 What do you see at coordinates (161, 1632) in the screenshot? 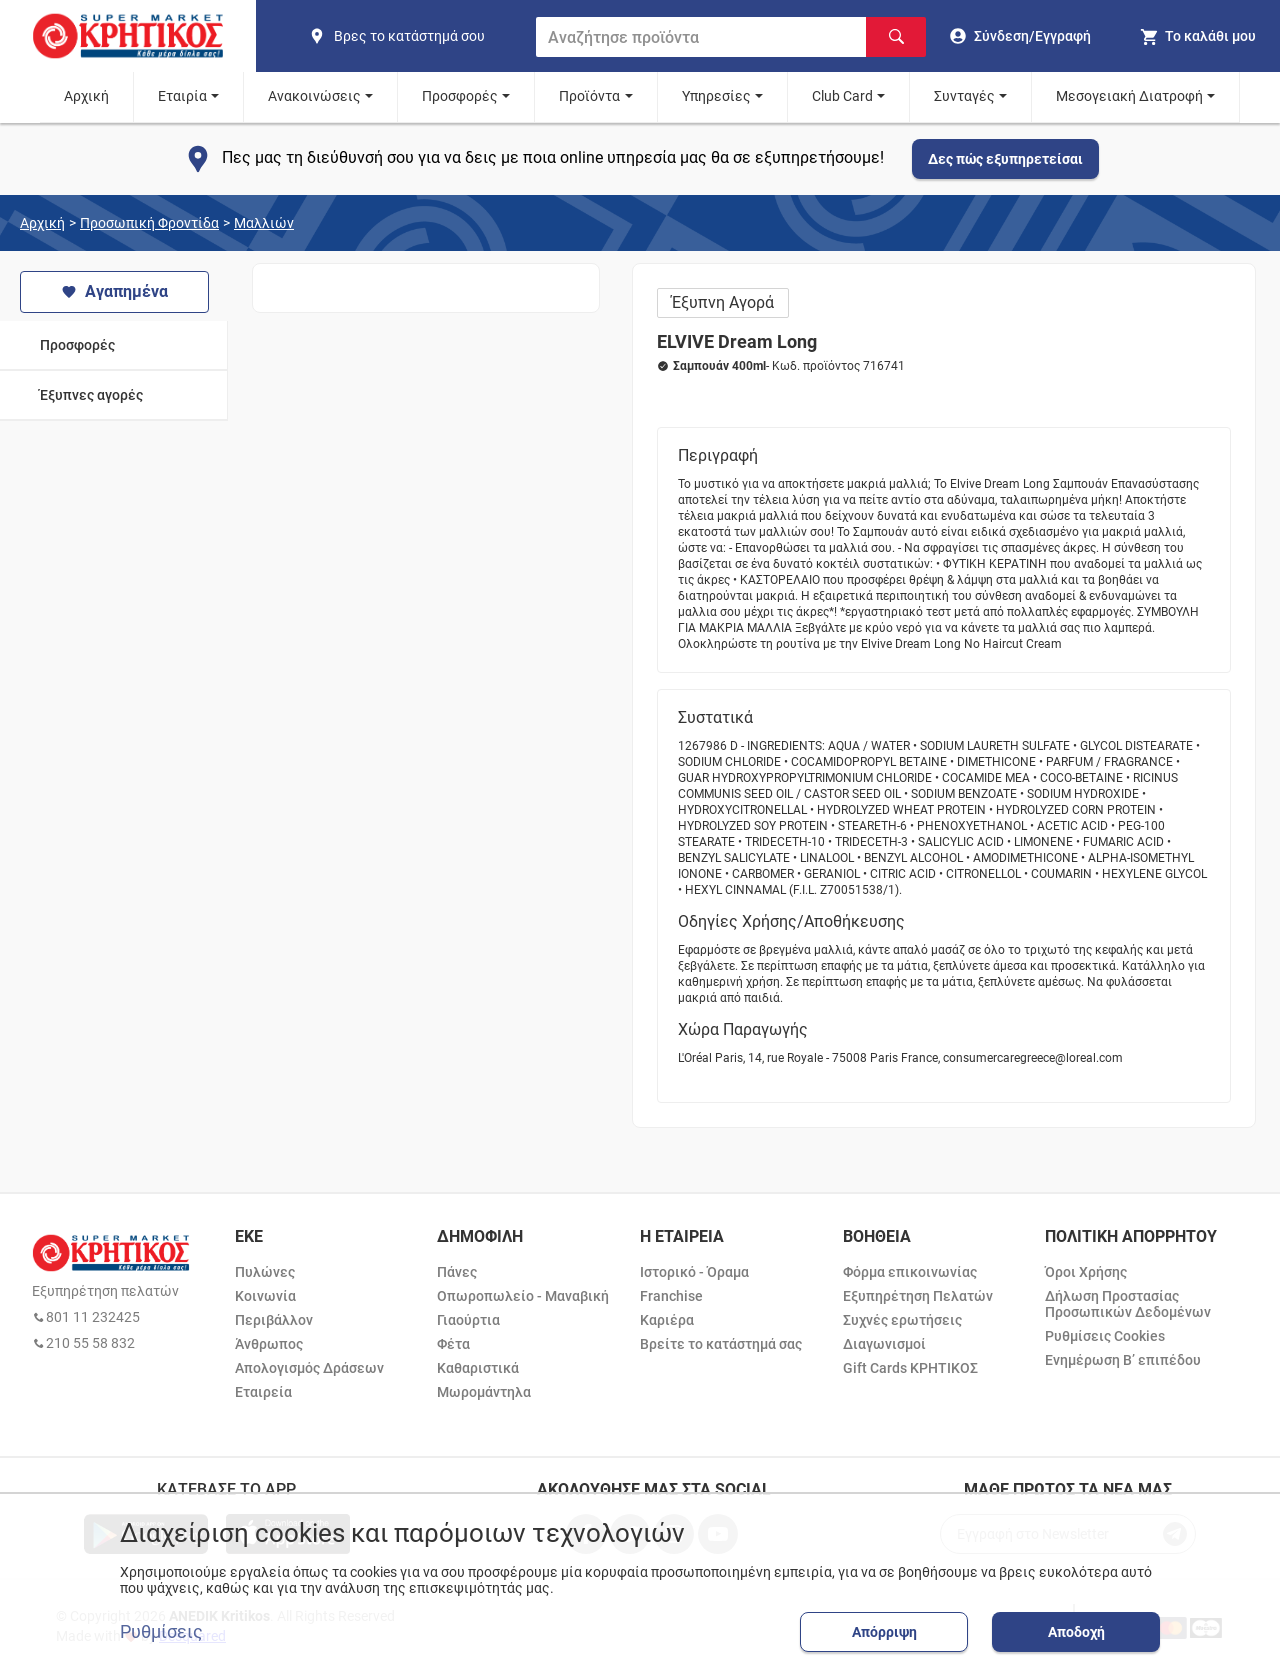
I see `Ρυθμίσεις` at bounding box center [161, 1632].